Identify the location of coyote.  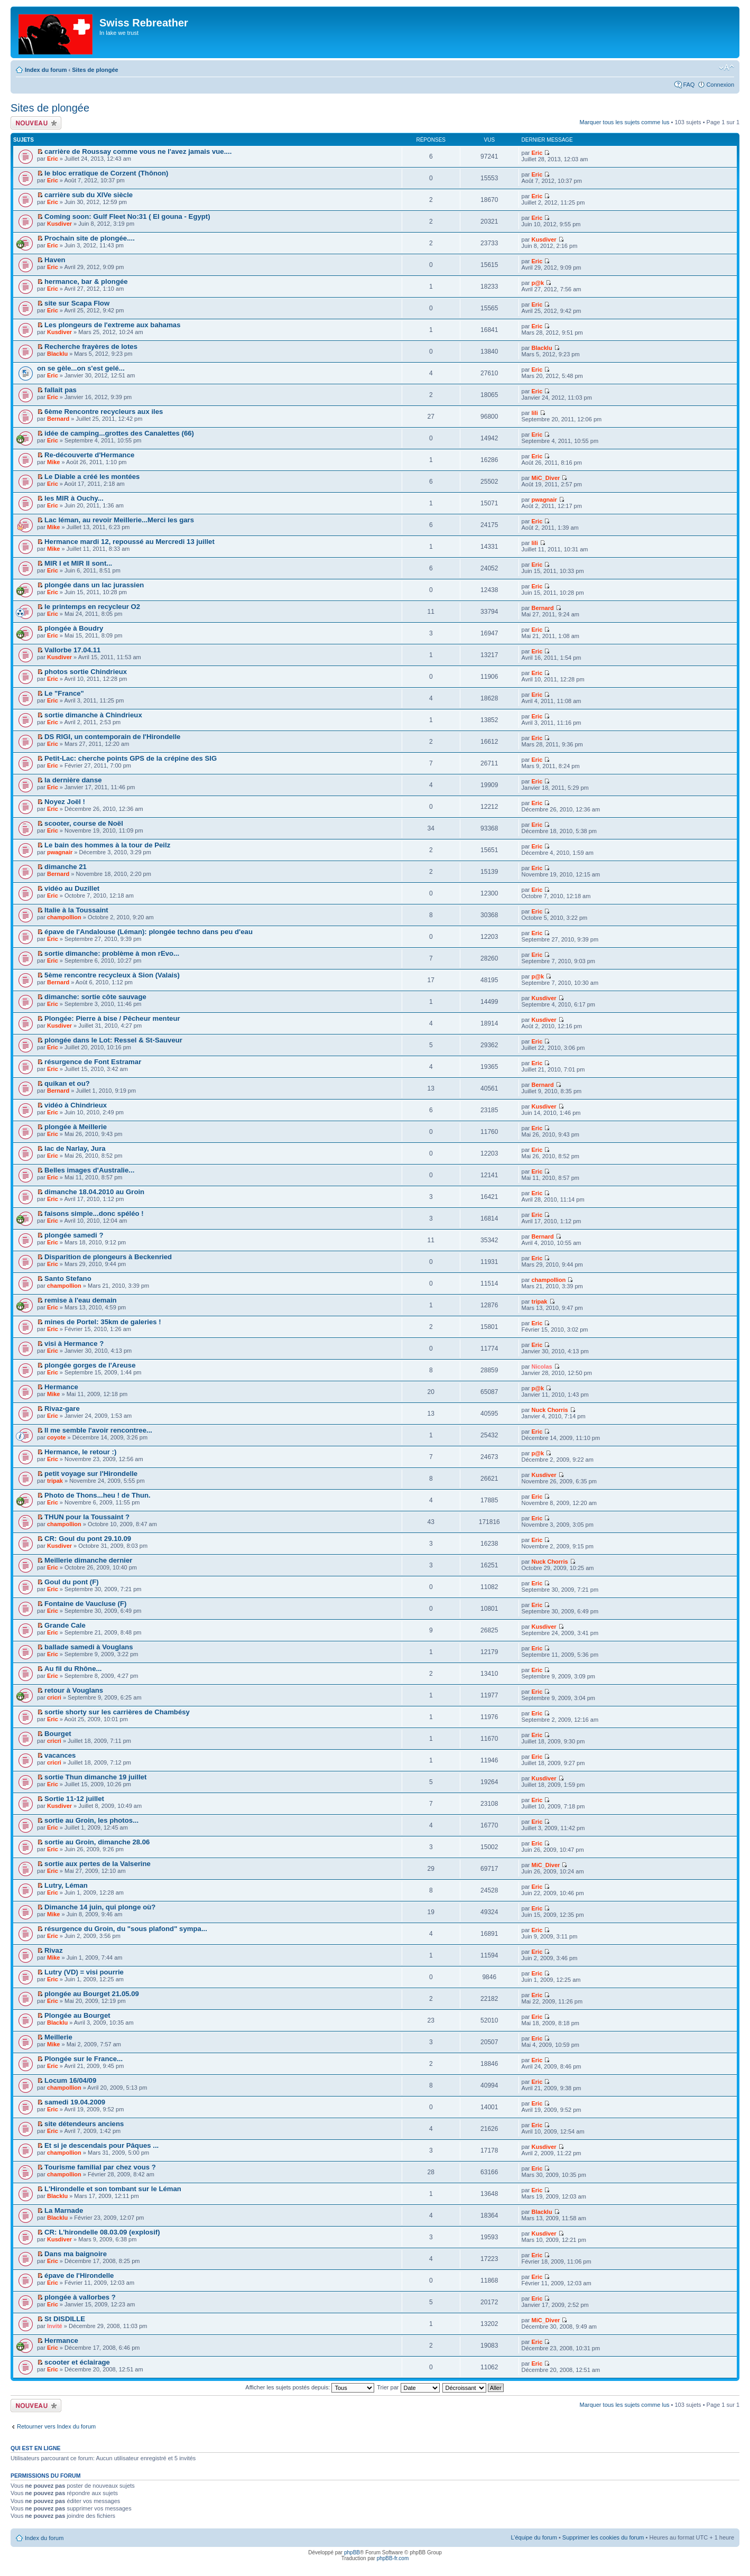
(56, 1437).